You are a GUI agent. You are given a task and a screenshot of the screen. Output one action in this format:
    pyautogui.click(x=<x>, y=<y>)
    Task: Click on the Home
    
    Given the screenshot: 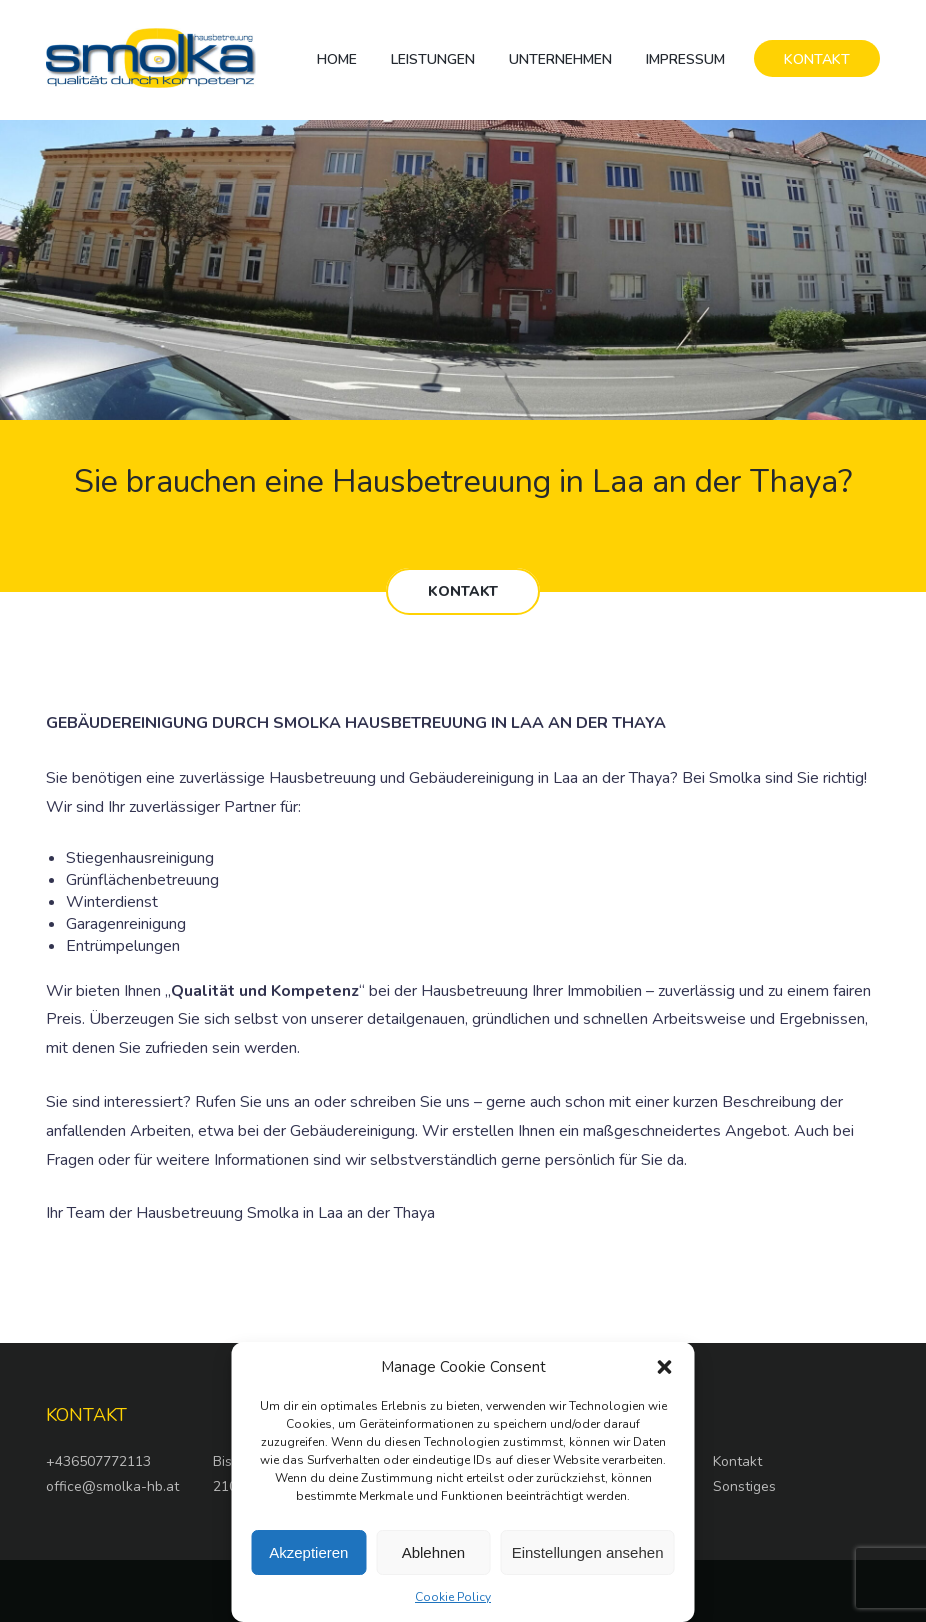 What is the action you would take?
    pyautogui.click(x=337, y=59)
    